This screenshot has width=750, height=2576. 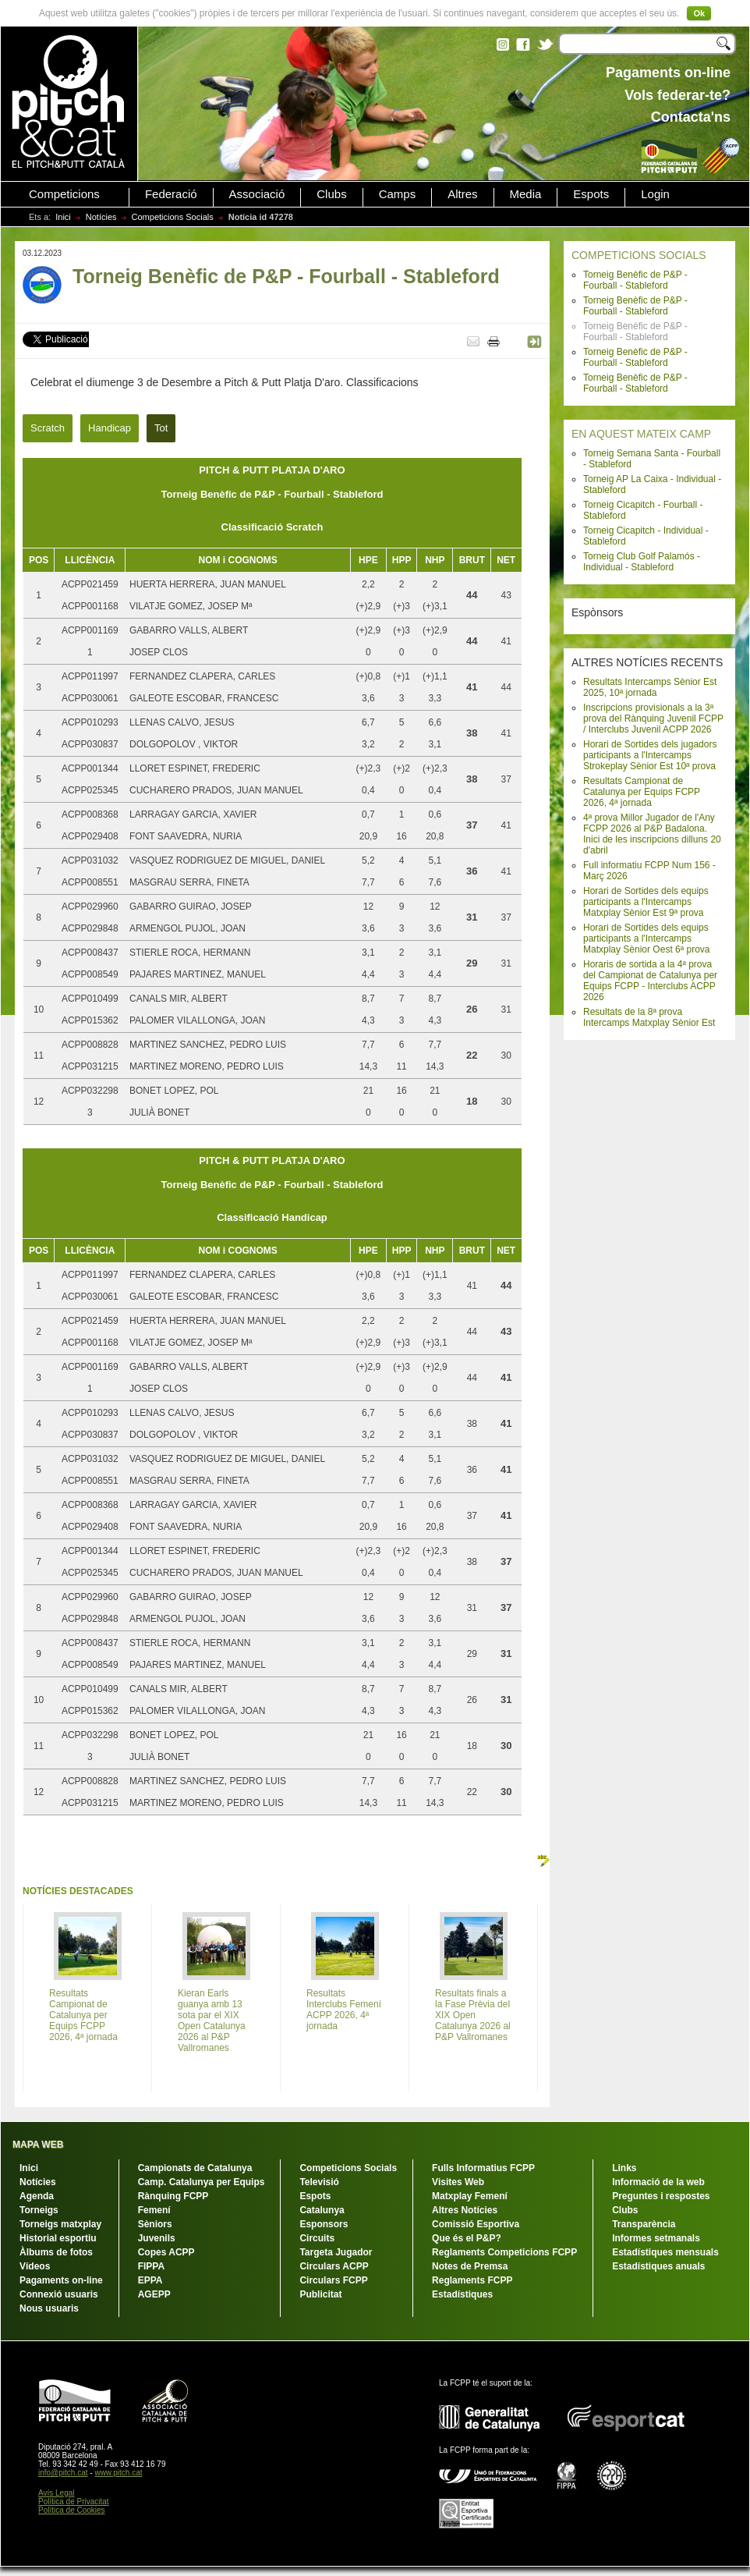 What do you see at coordinates (656, 2238) in the screenshot?
I see `Informes setmanals` at bounding box center [656, 2238].